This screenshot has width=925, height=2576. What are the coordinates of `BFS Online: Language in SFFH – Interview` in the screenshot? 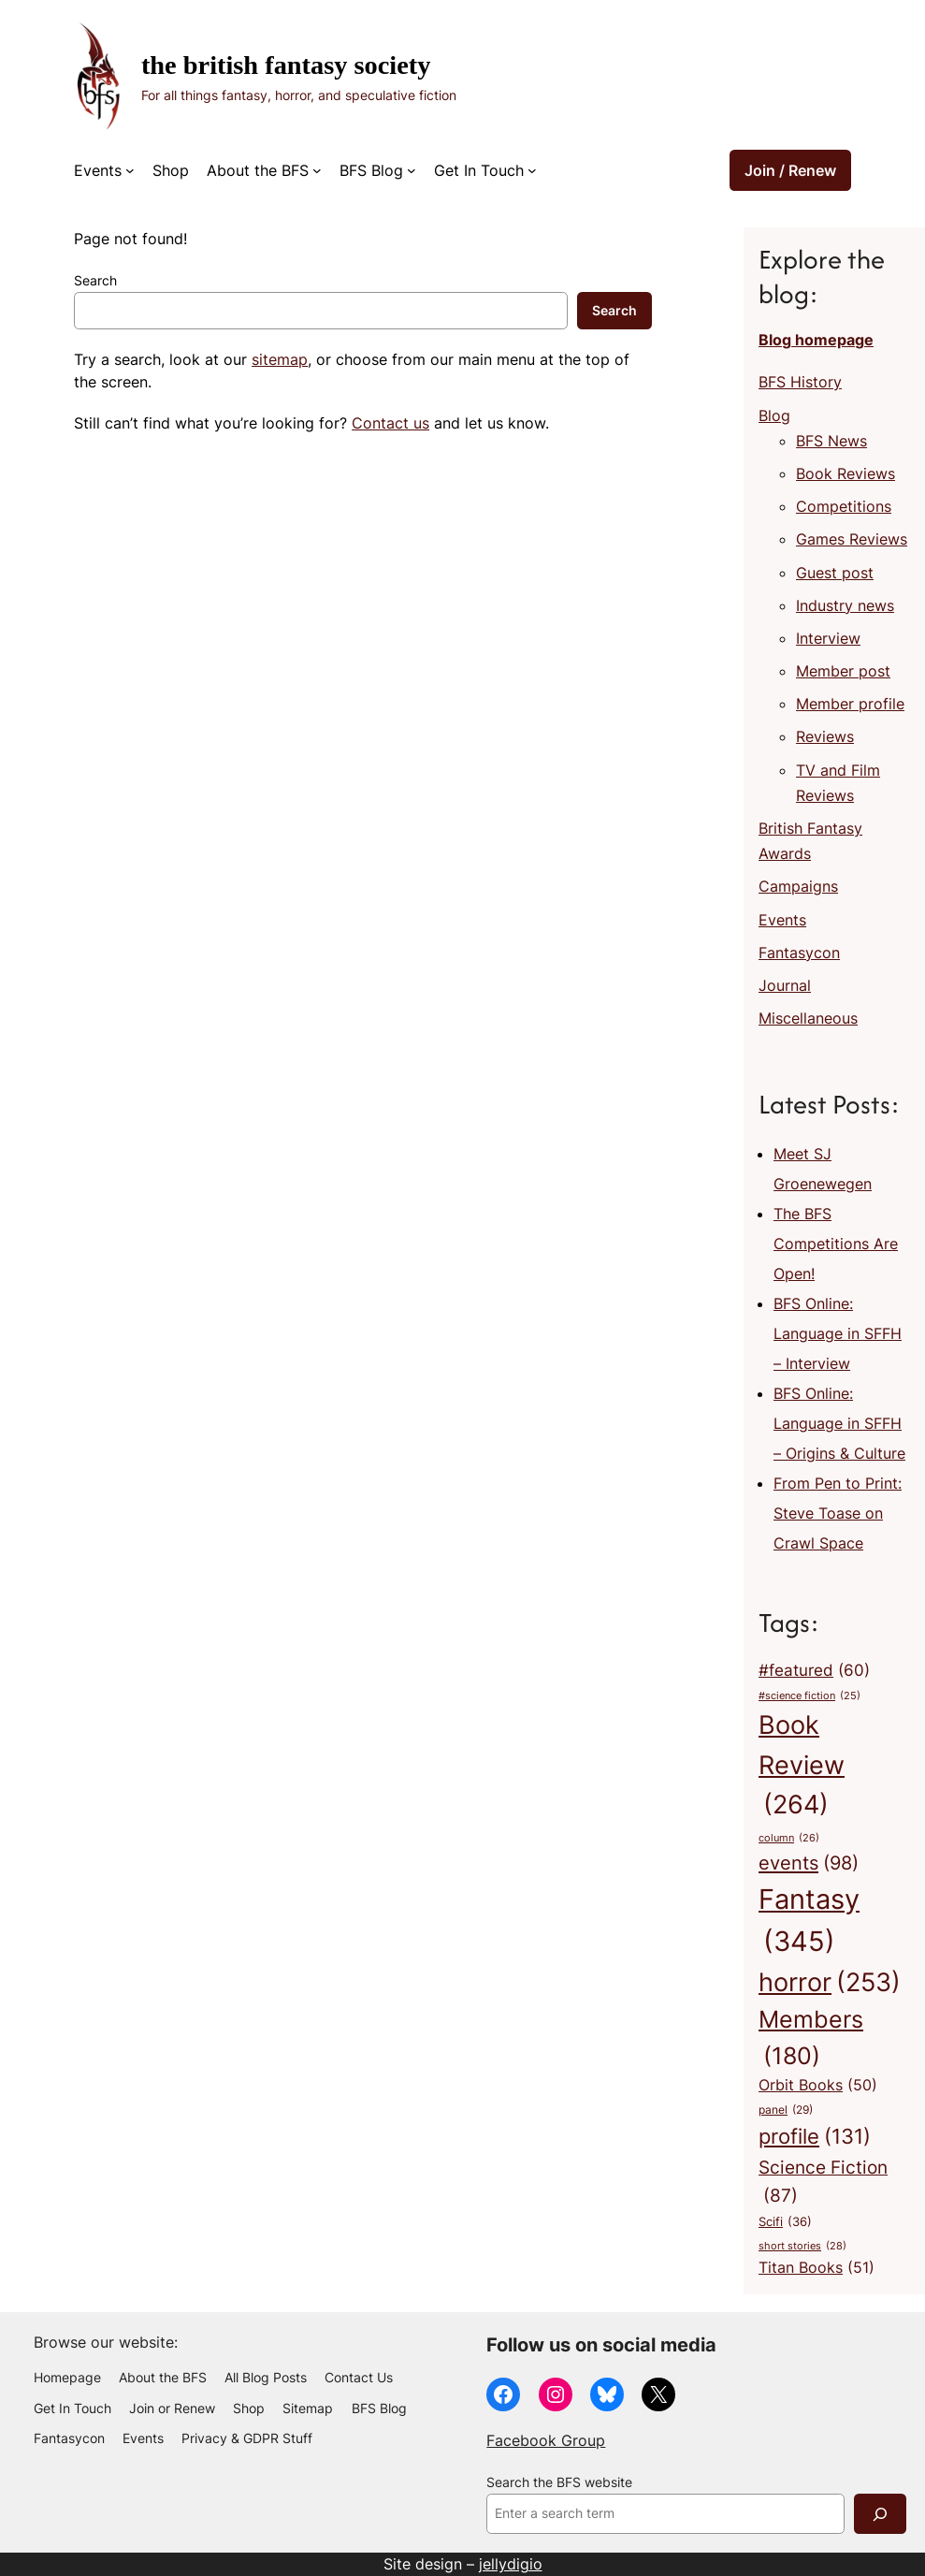 It's located at (837, 1333).